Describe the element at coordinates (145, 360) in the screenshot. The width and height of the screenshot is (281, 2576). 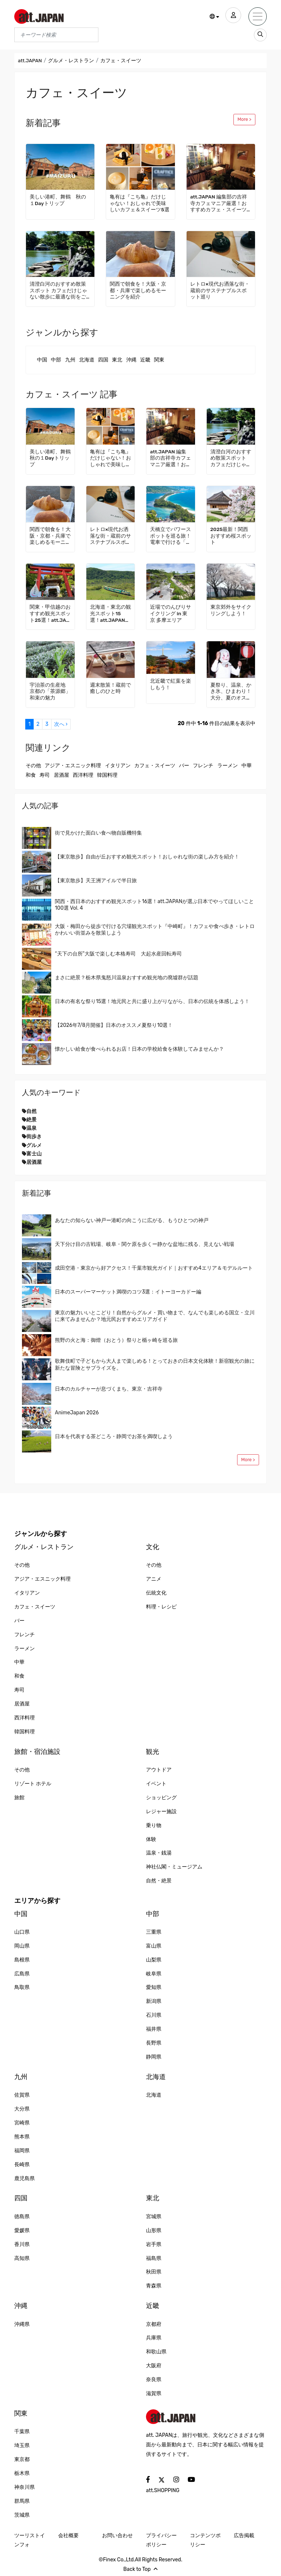
I see `近畿` at that location.